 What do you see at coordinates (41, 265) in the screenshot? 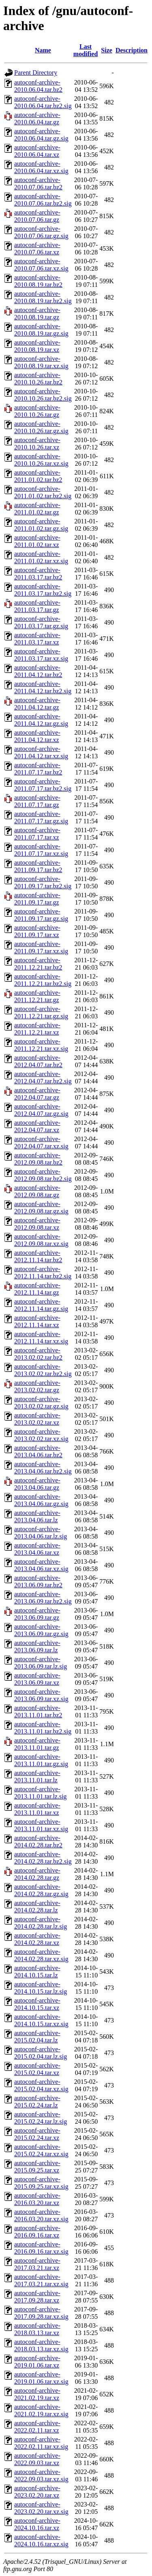
I see `autoconf-archive-2010.07.06.tar.xz.sig` at bounding box center [41, 265].